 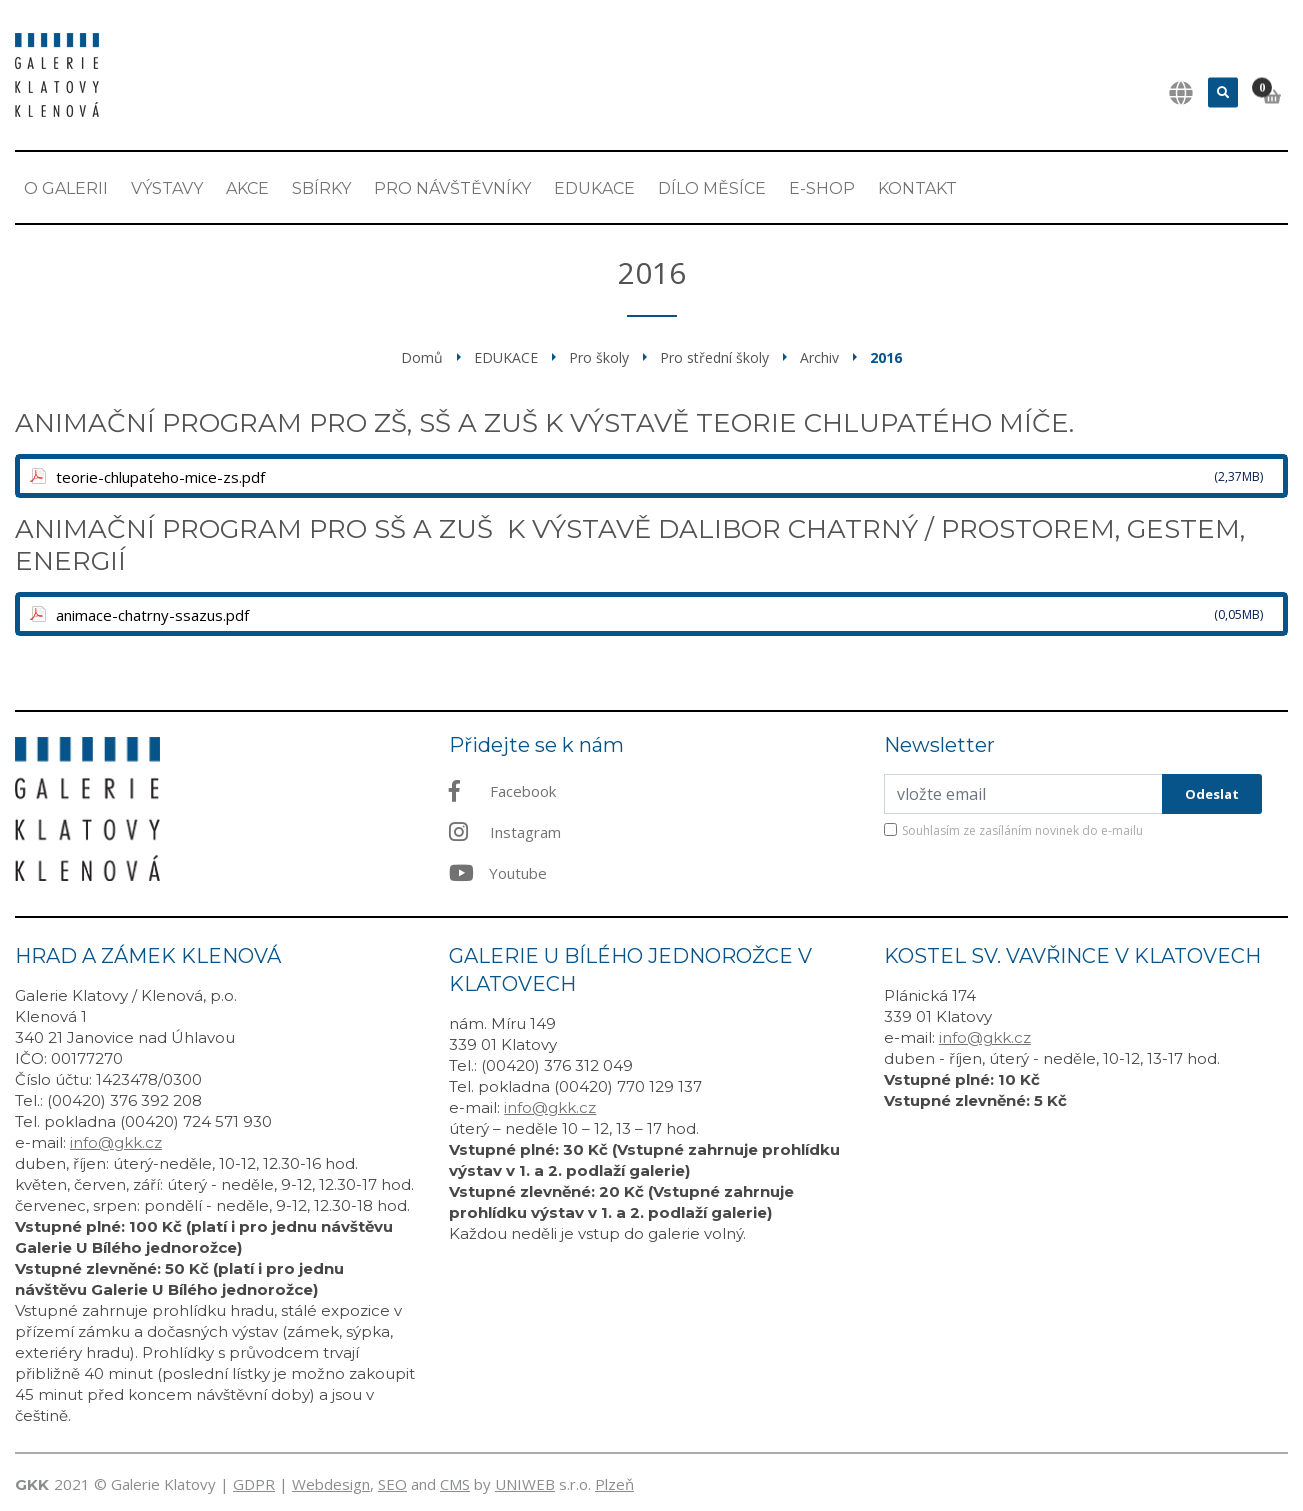 I want to click on SEO, so click(x=392, y=1484).